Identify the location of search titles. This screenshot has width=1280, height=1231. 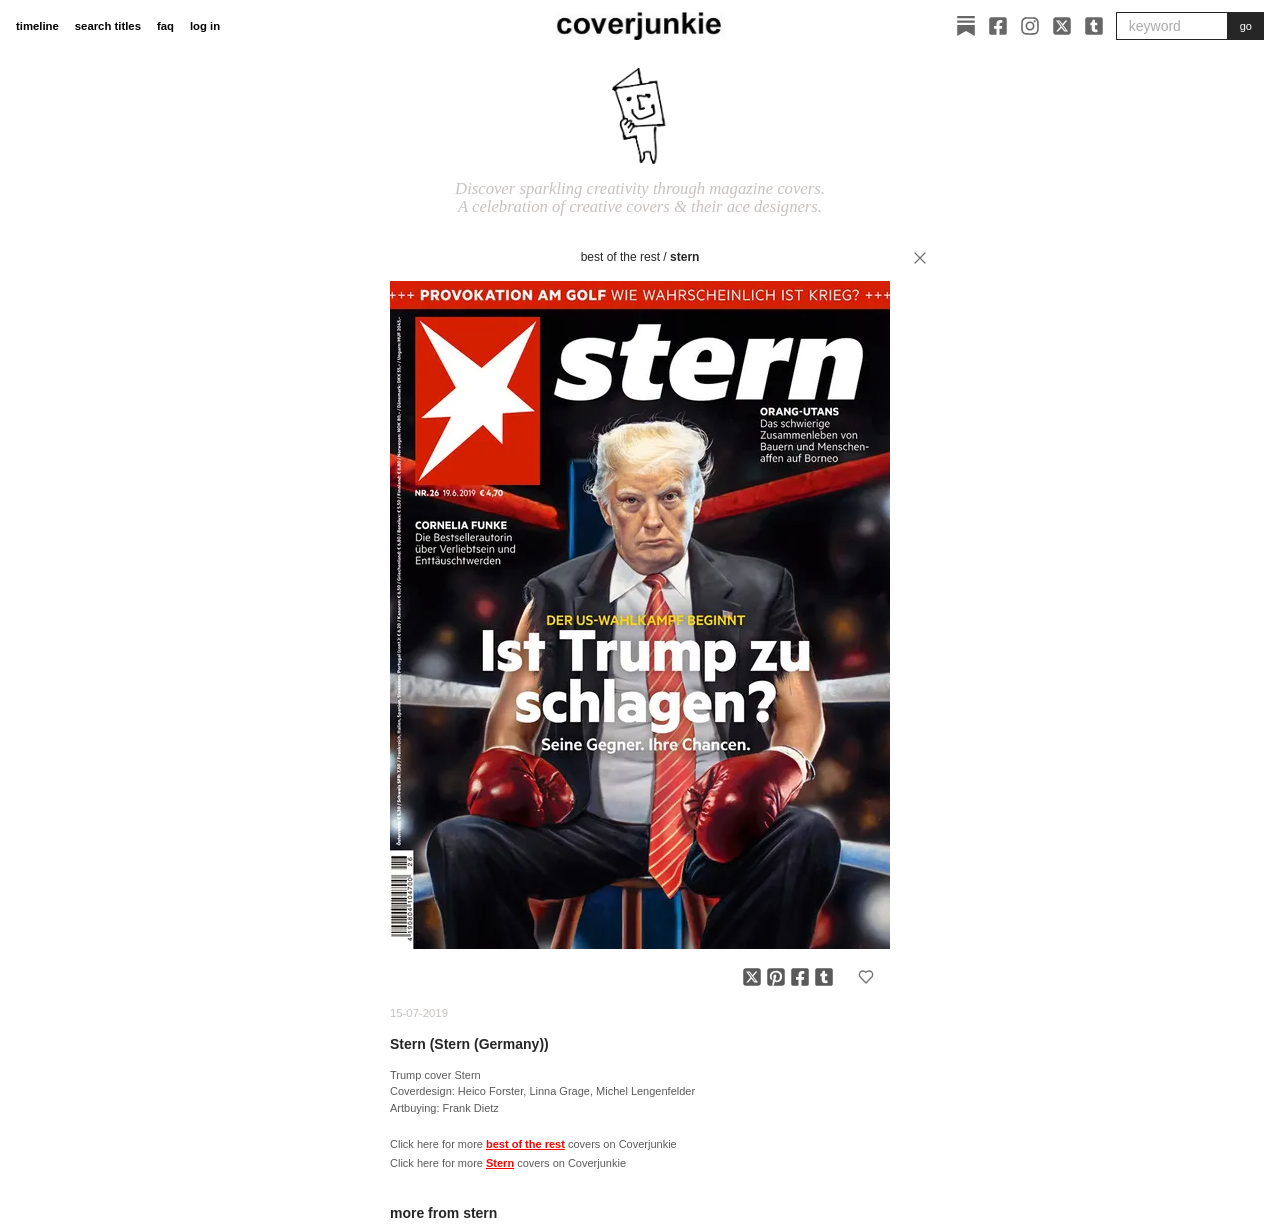
(108, 26).